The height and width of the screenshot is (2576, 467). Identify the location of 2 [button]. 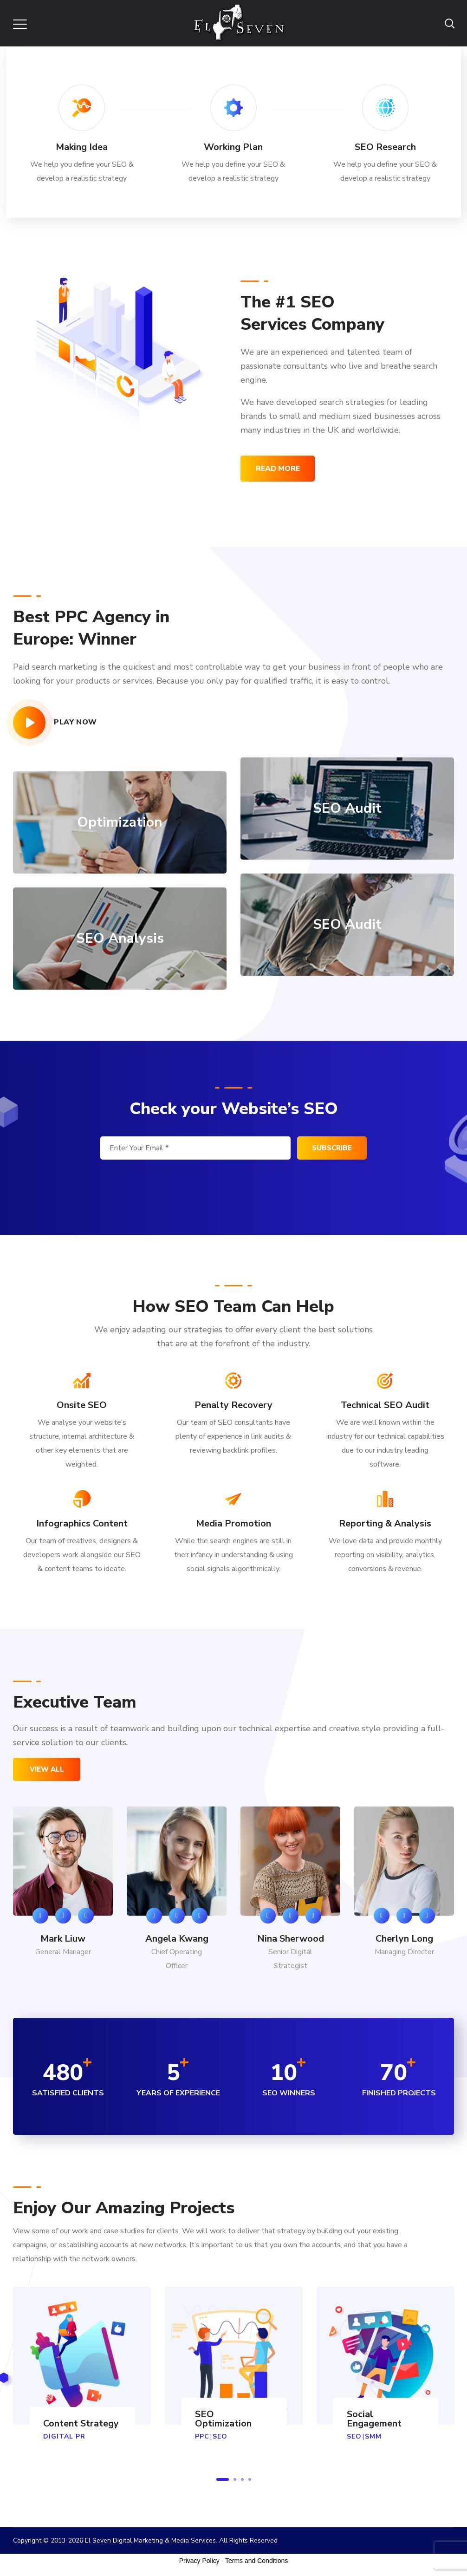
(235, 2479).